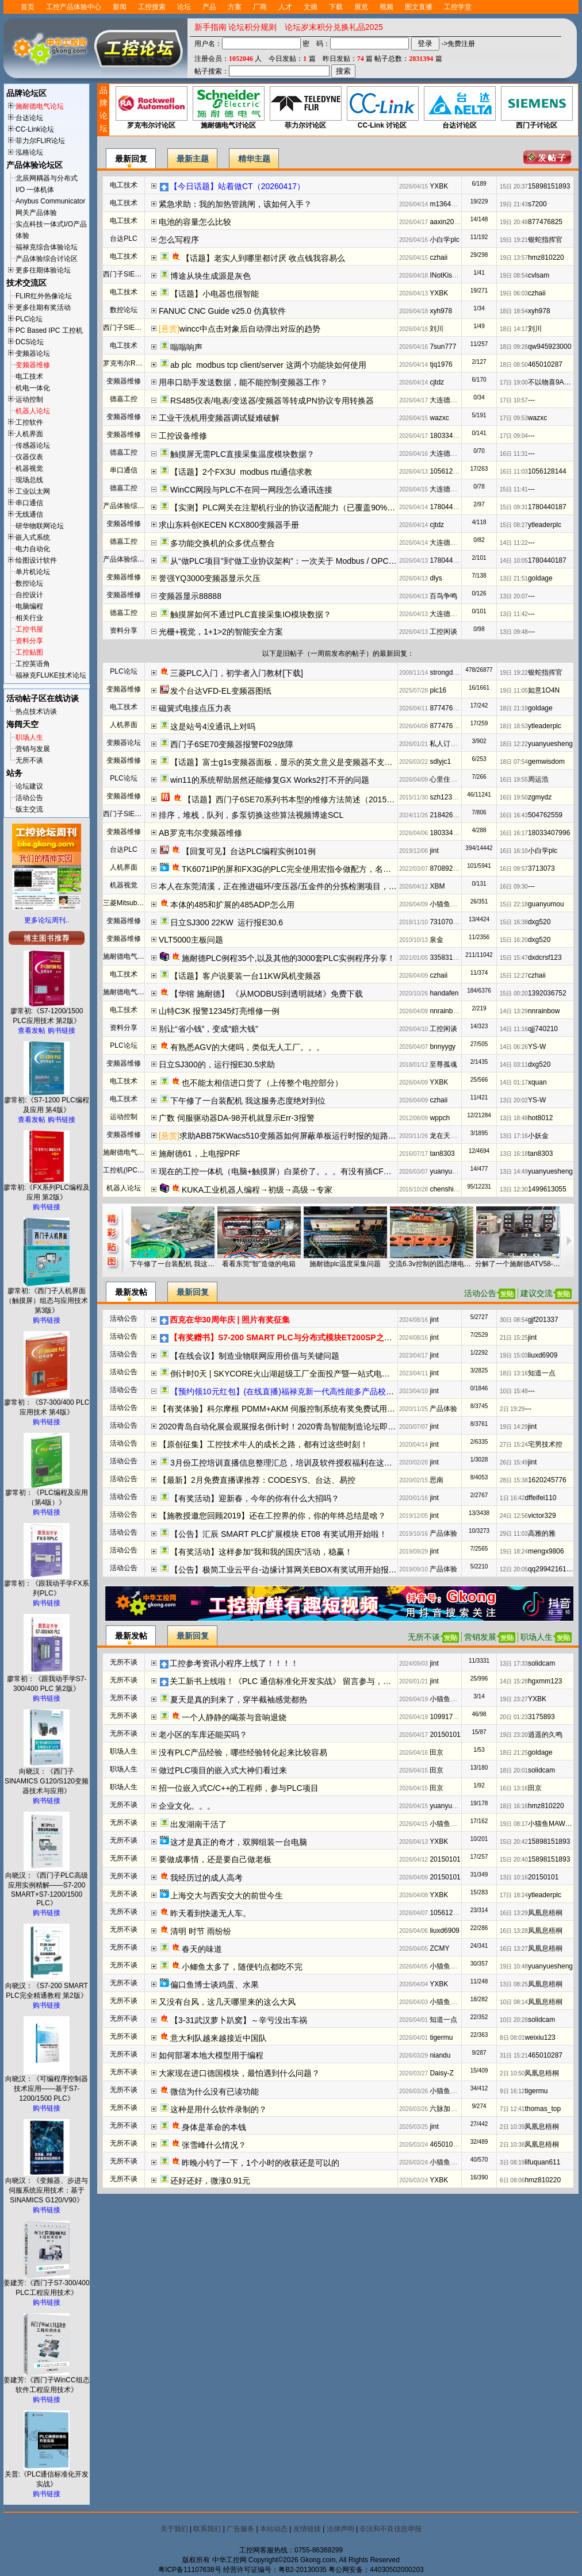 The image size is (582, 2576). What do you see at coordinates (29, 503) in the screenshot?
I see `串口通信` at bounding box center [29, 503].